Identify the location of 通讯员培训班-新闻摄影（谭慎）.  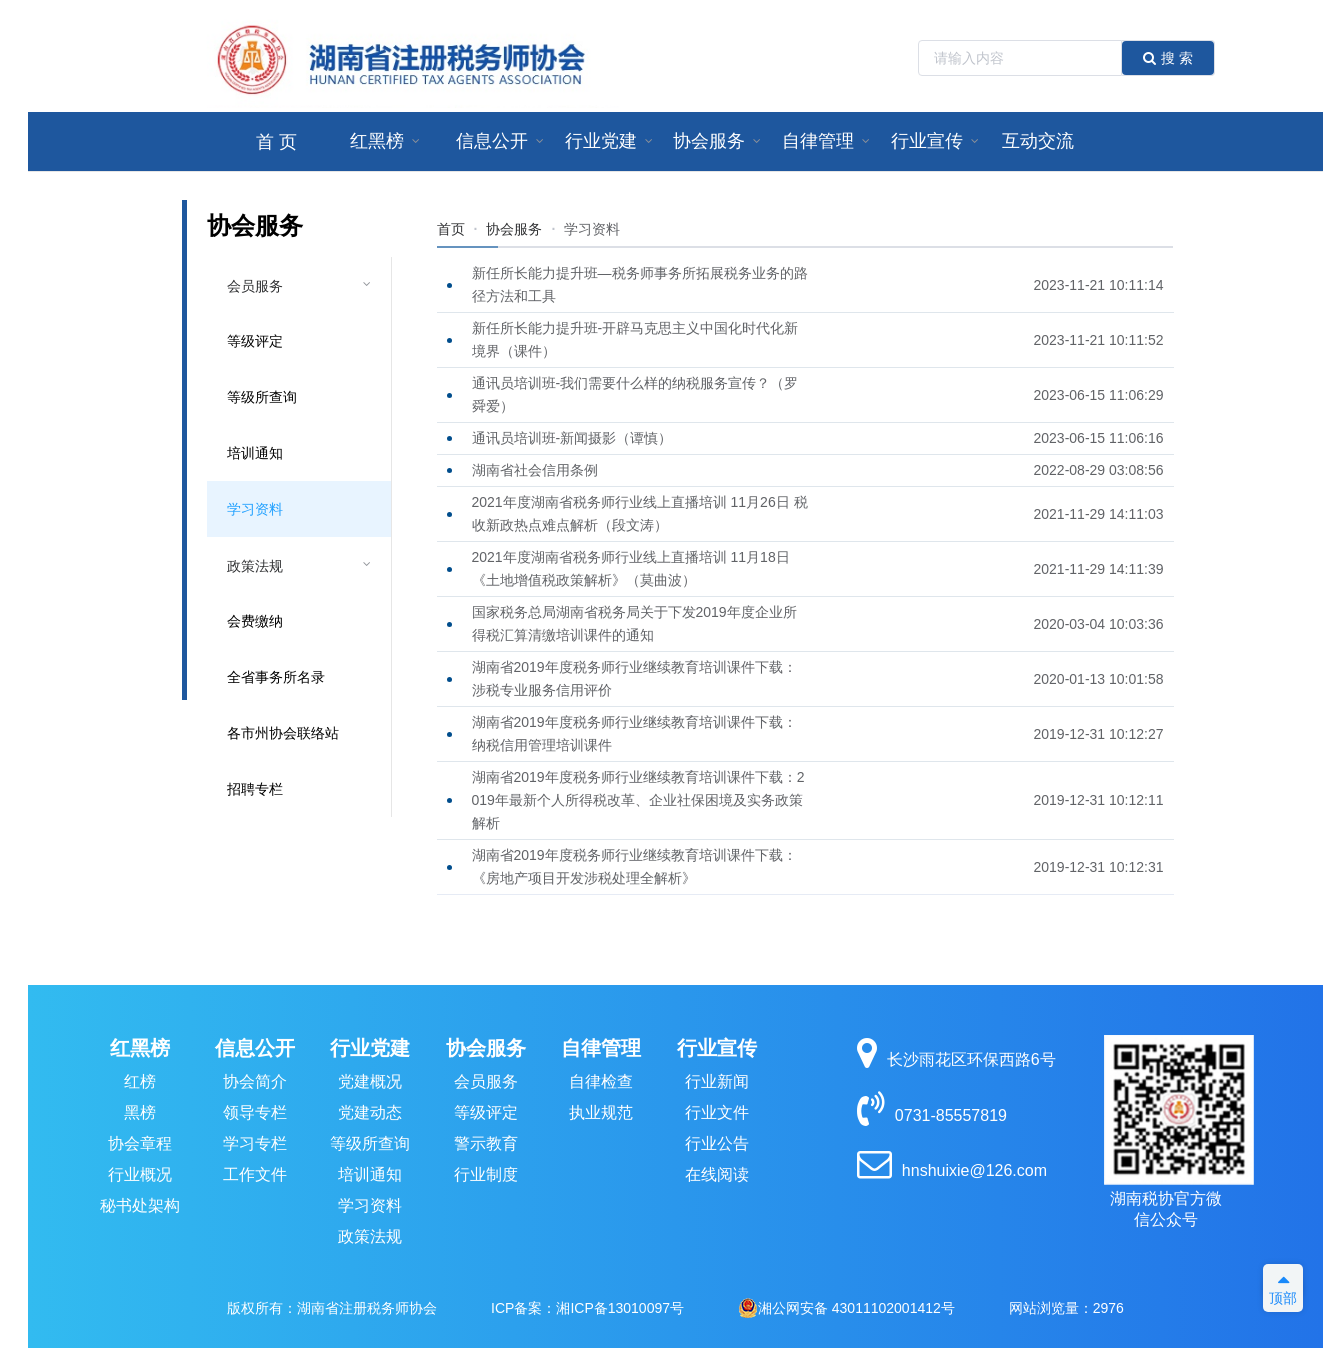
(572, 438).